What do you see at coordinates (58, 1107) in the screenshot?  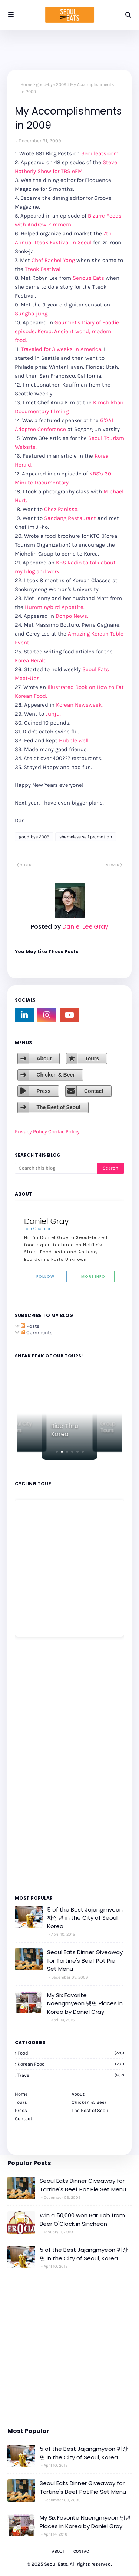 I see `The Best of Seoul` at bounding box center [58, 1107].